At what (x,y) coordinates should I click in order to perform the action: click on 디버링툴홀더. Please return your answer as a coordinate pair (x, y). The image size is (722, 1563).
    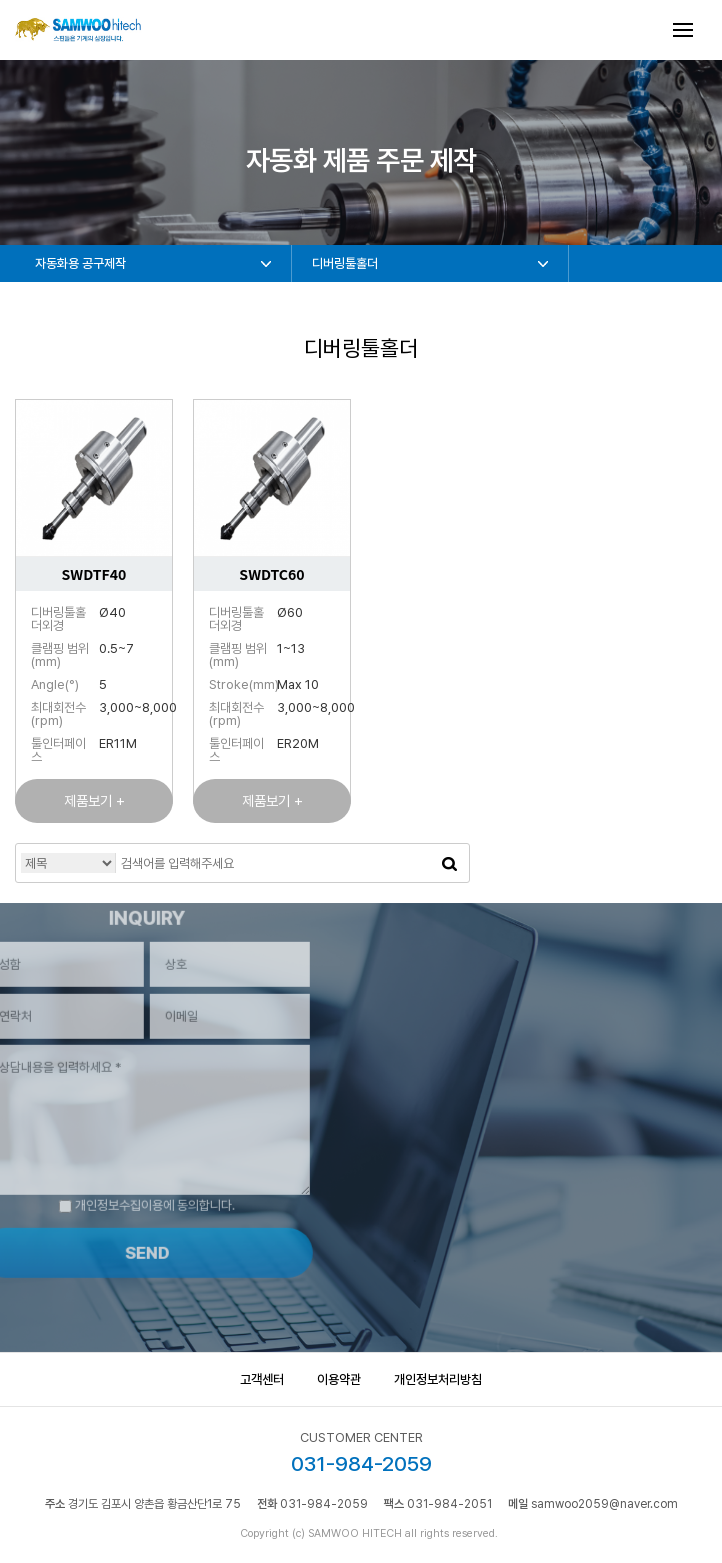
    Looking at the image, I should click on (345, 263).